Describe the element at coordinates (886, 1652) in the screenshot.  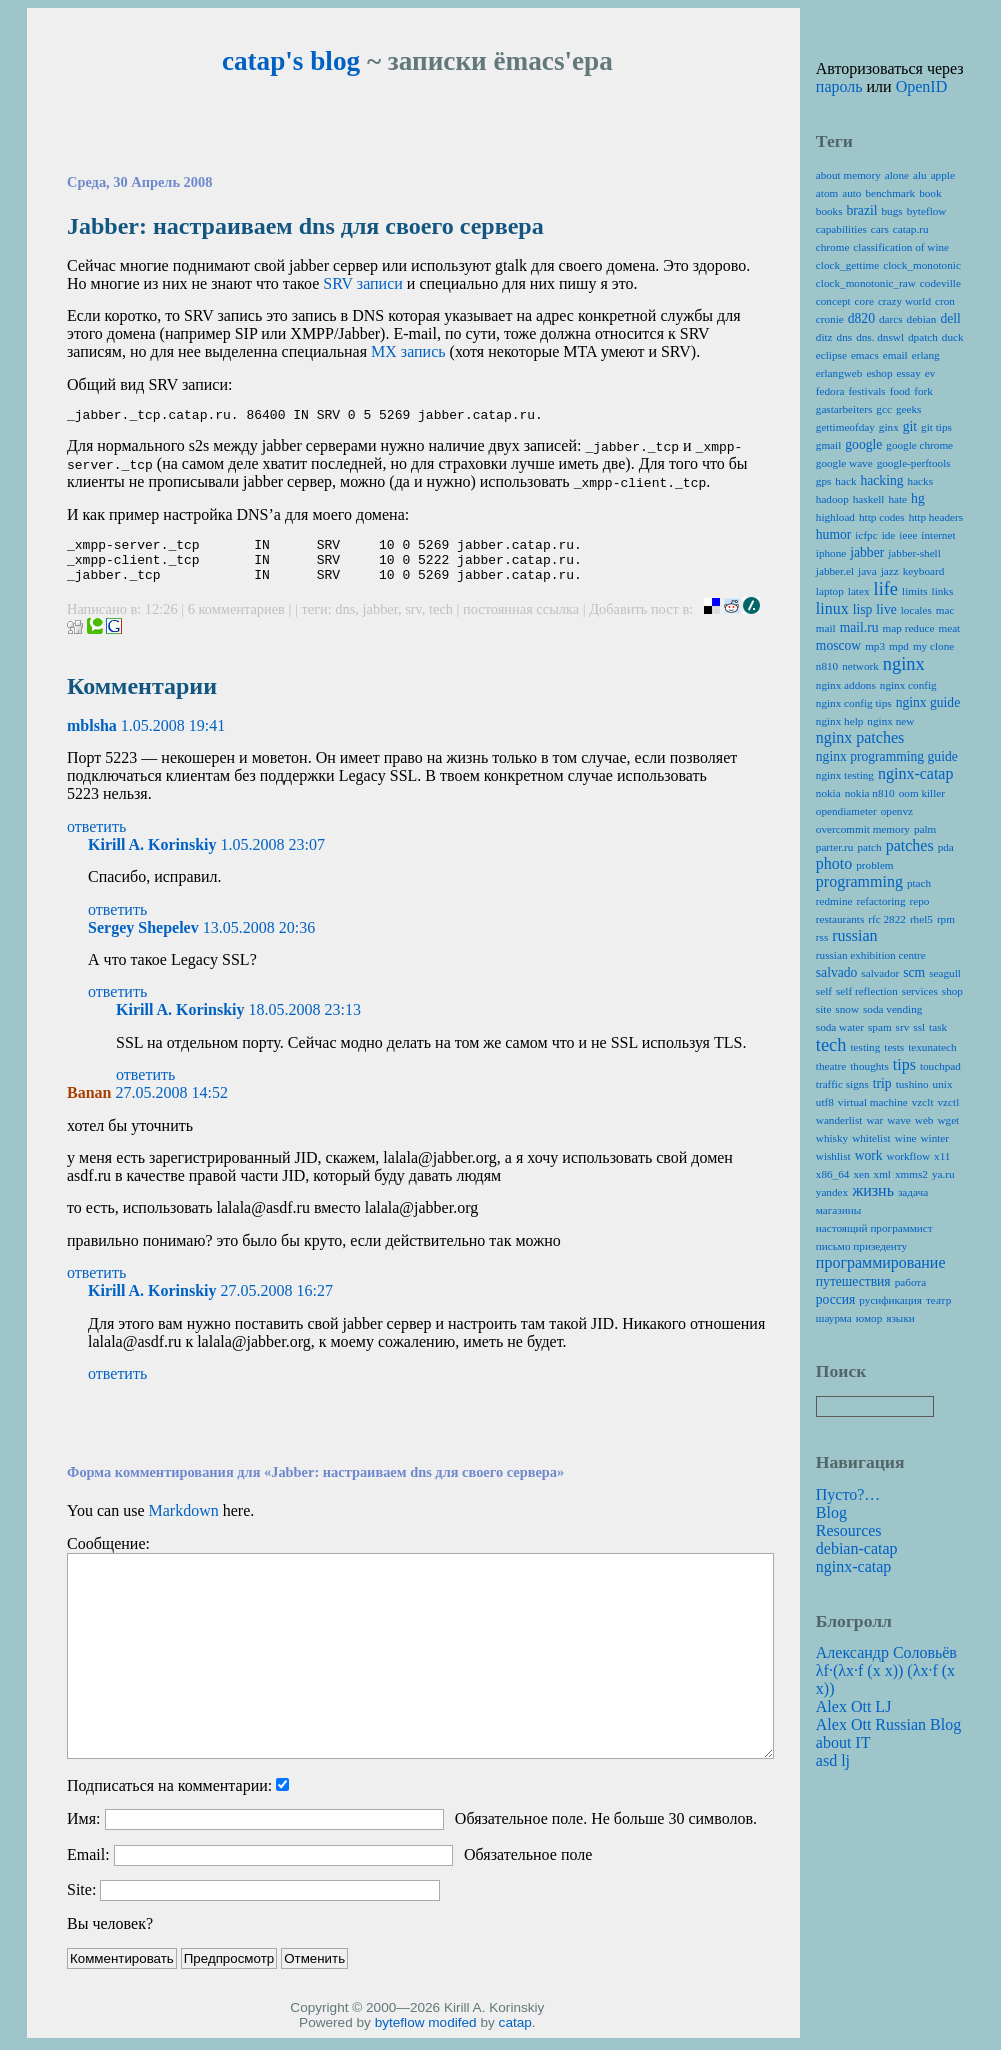
I see `Александр Соловьёв` at that location.